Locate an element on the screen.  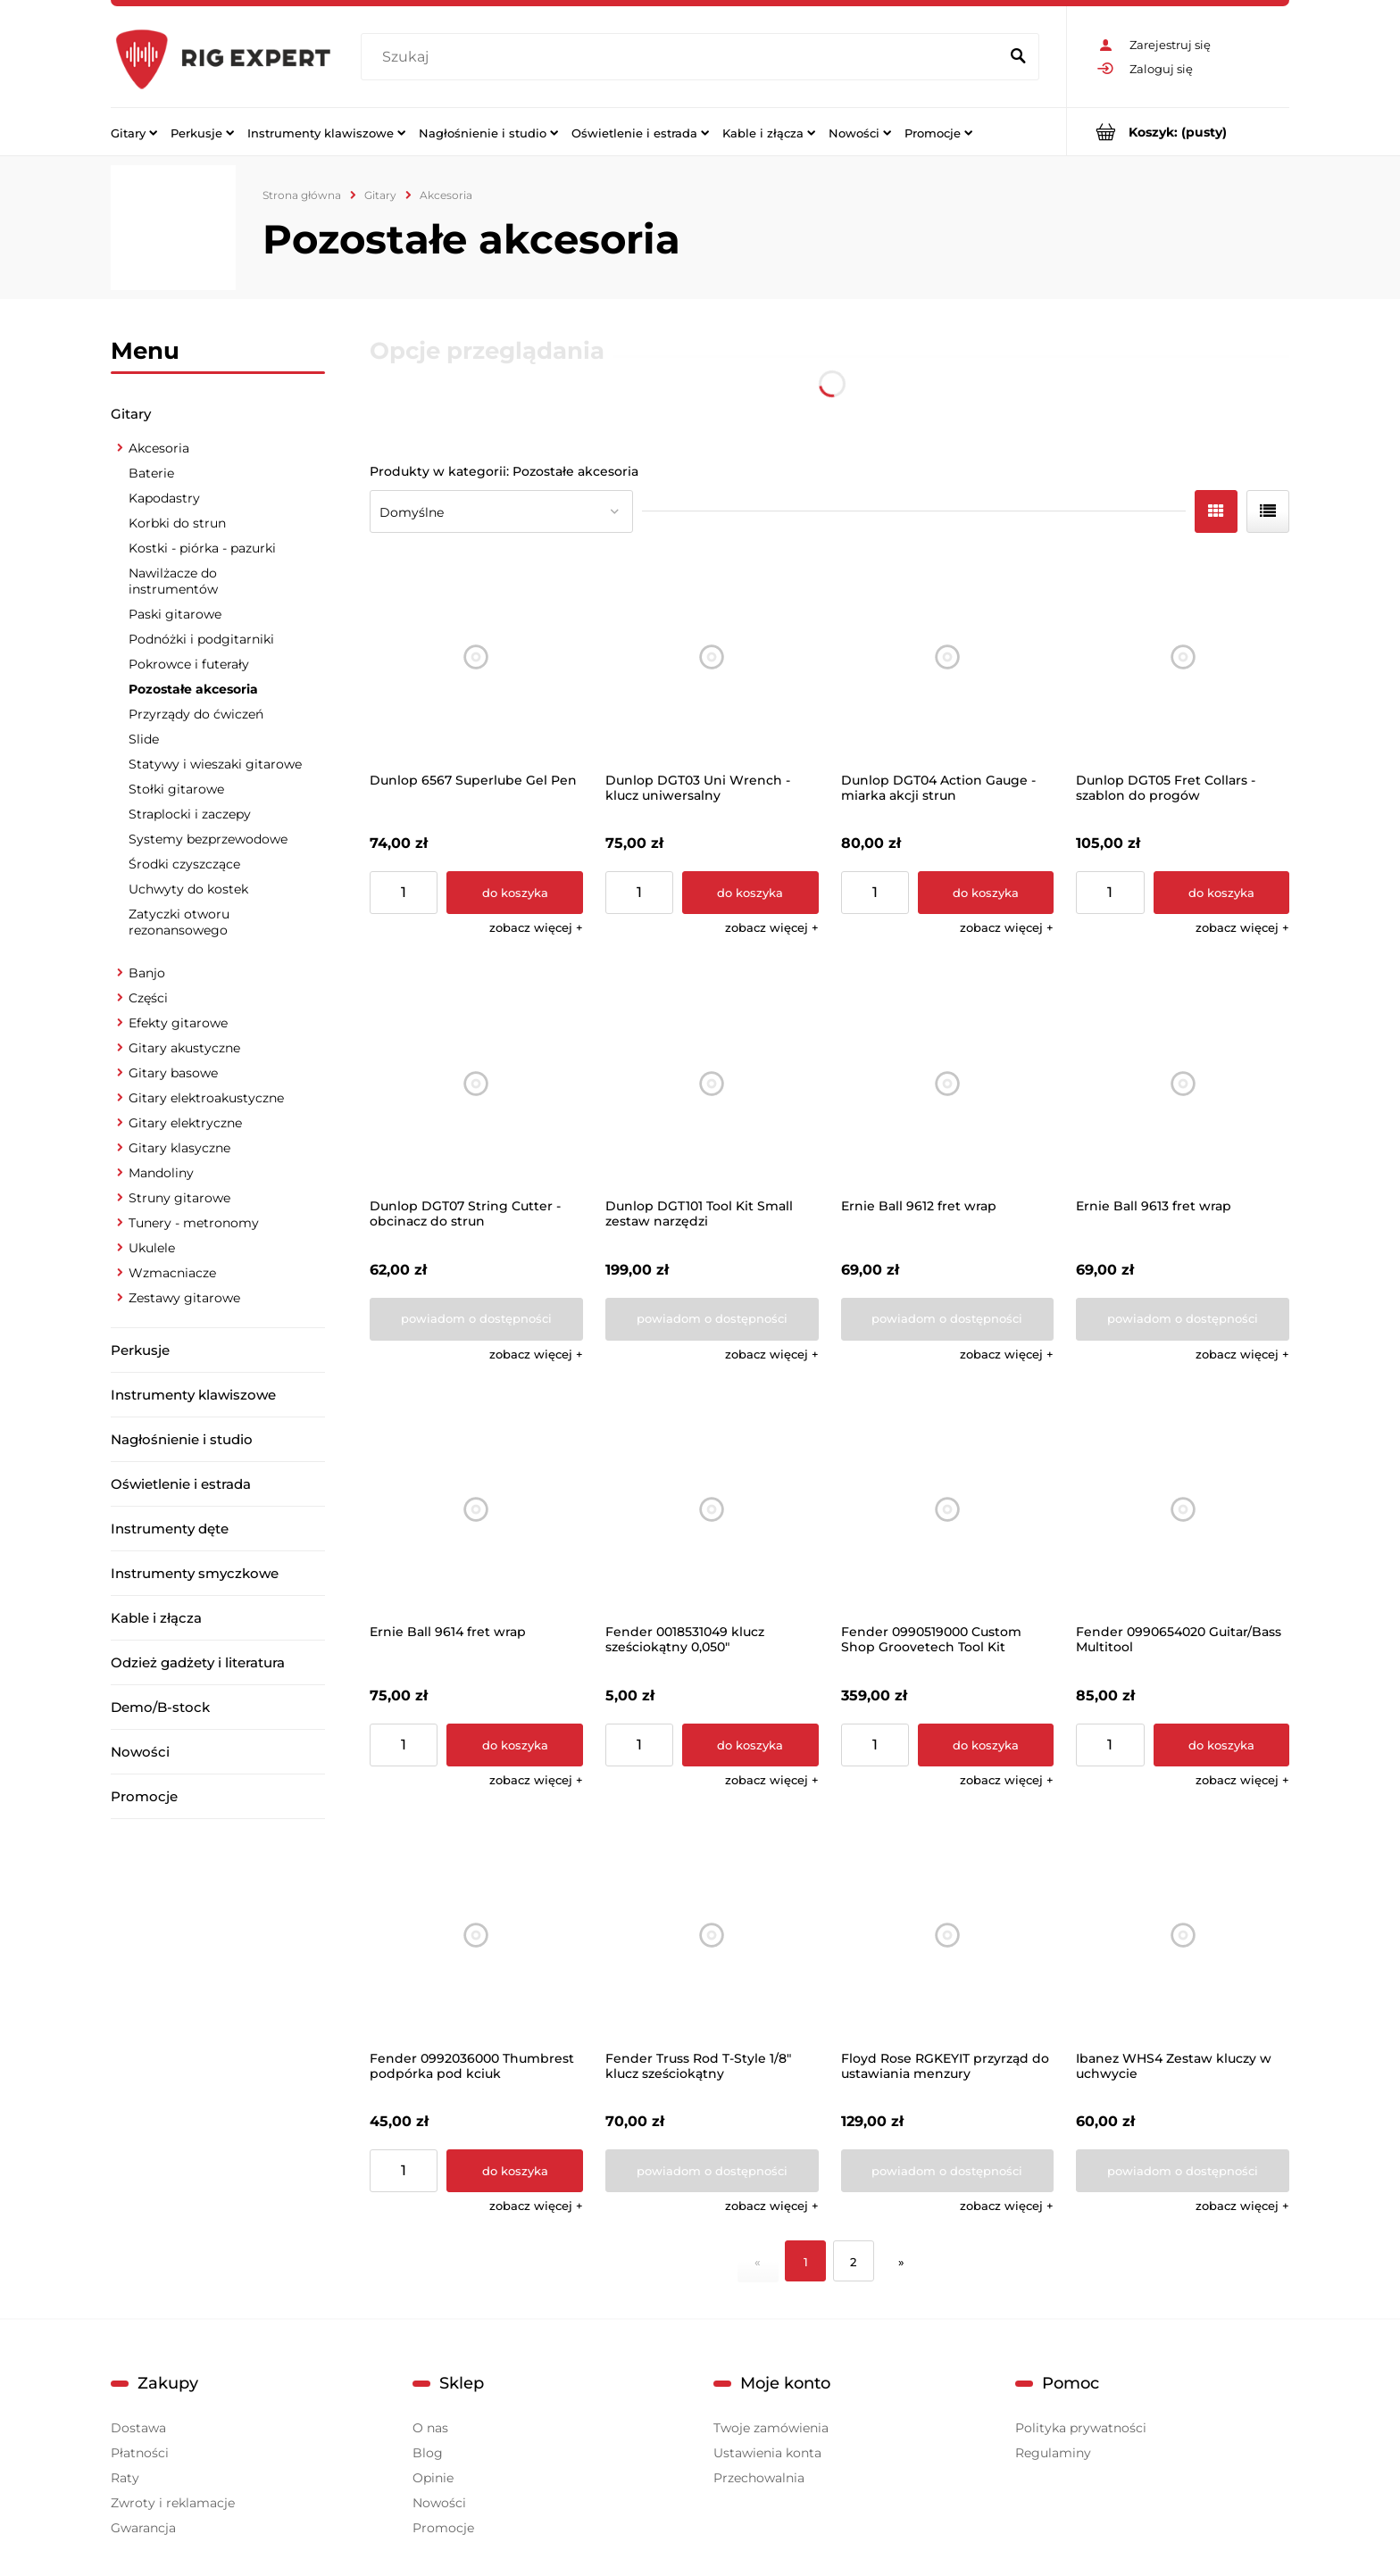
Banjo is located at coordinates (147, 973).